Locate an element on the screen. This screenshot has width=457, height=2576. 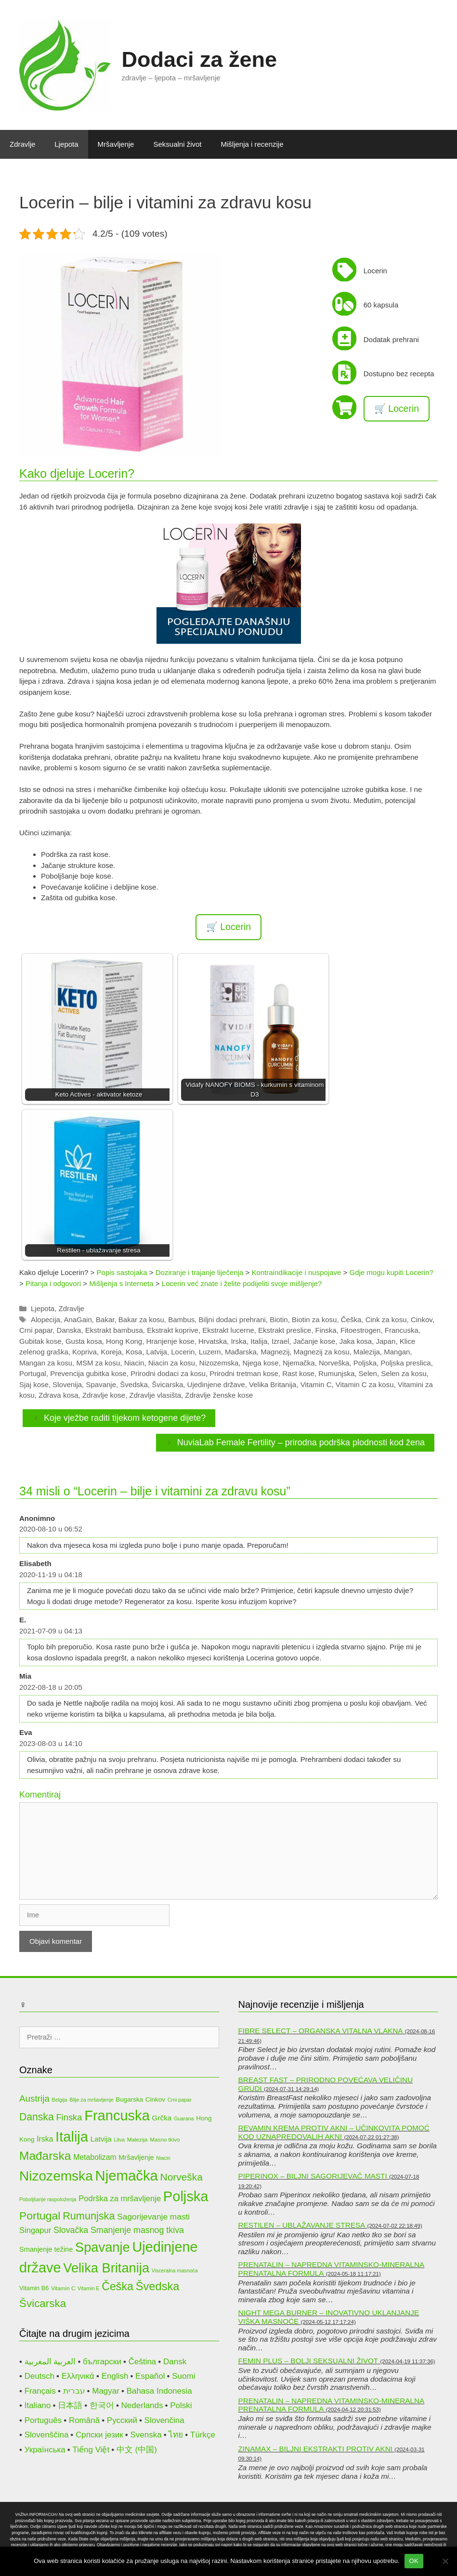
Mršavljenje is located at coordinates (116, 144).